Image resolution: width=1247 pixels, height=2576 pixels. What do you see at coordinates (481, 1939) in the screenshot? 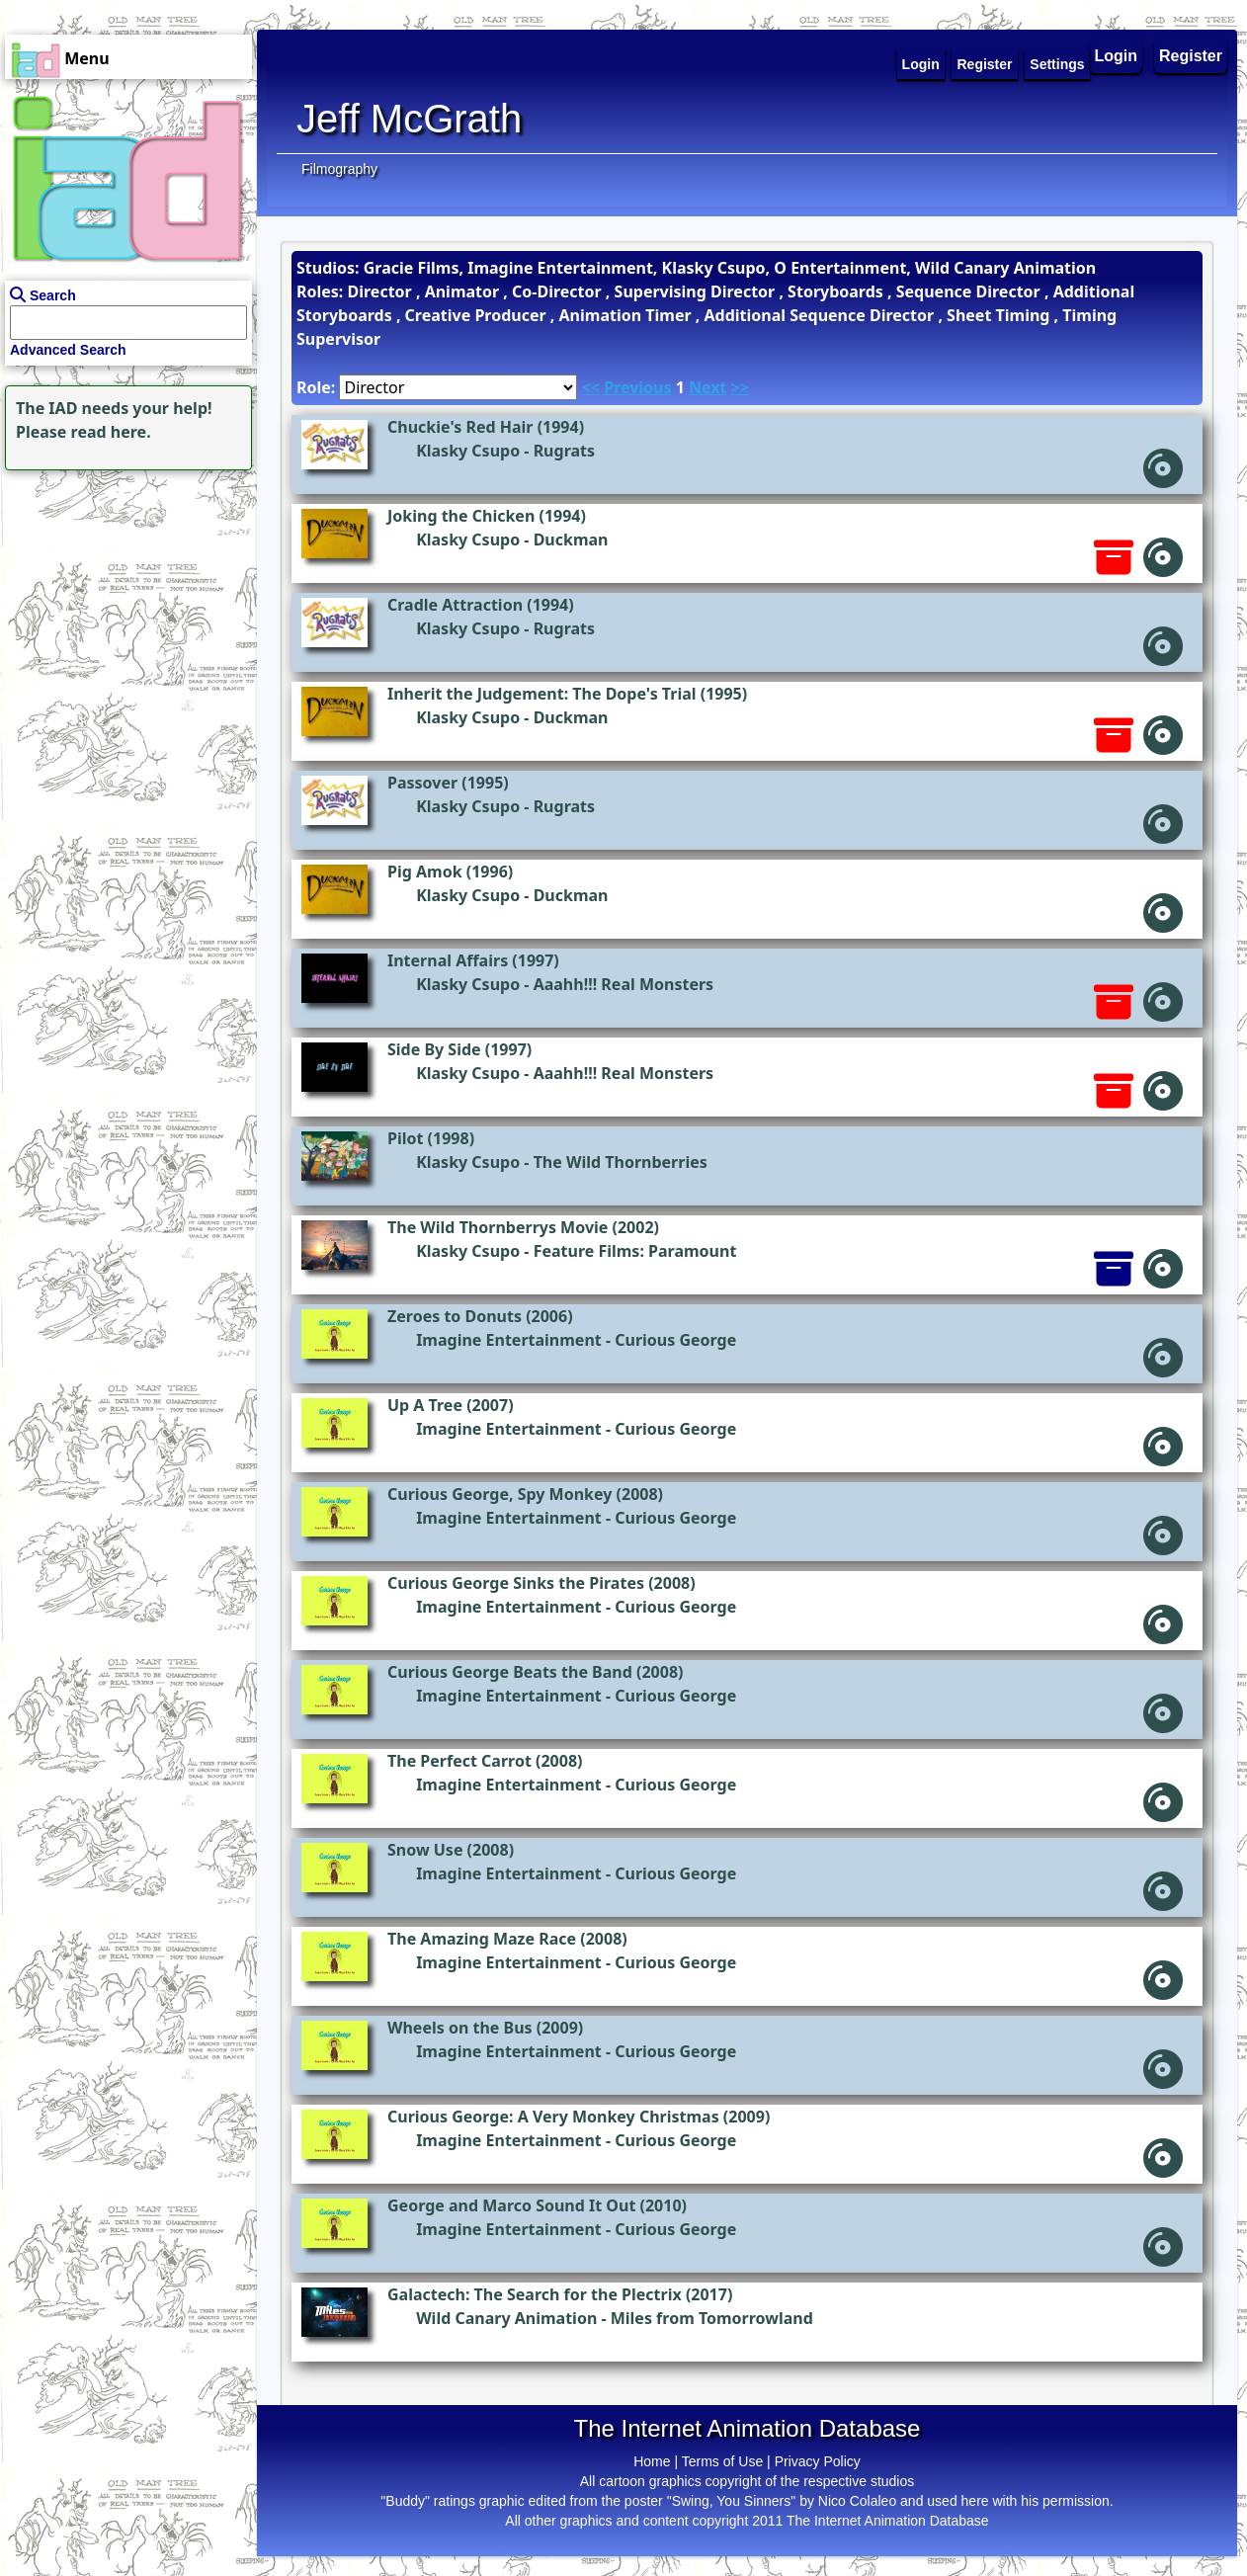
I see `The Amazing Maze Race` at bounding box center [481, 1939].